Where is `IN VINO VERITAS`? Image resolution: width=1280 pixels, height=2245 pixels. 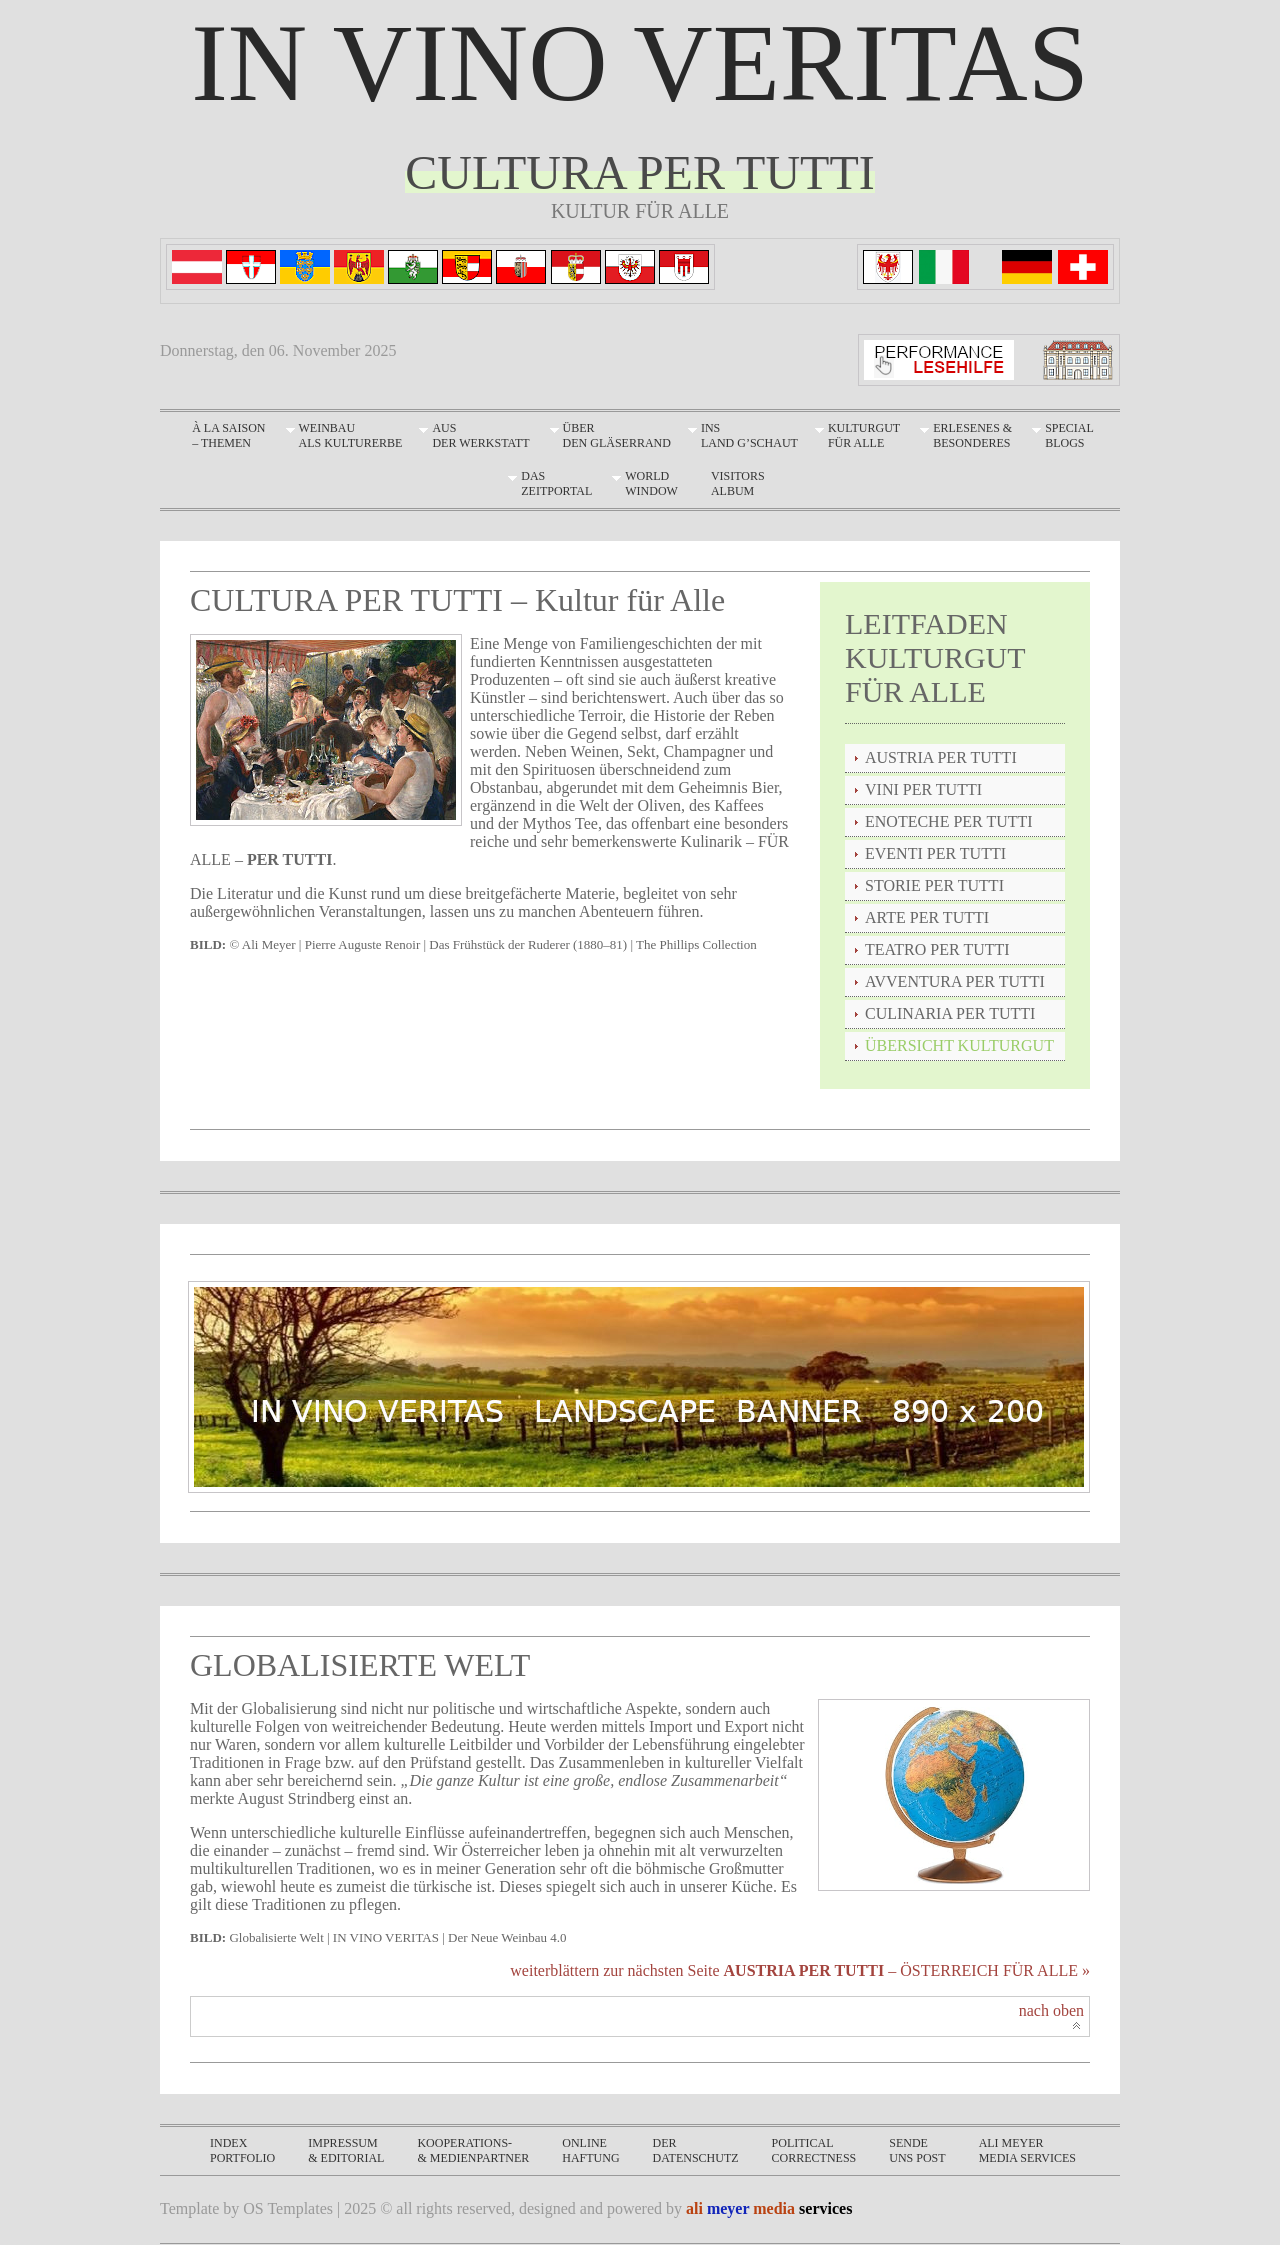 IN VINO VERITAS is located at coordinates (640, 63).